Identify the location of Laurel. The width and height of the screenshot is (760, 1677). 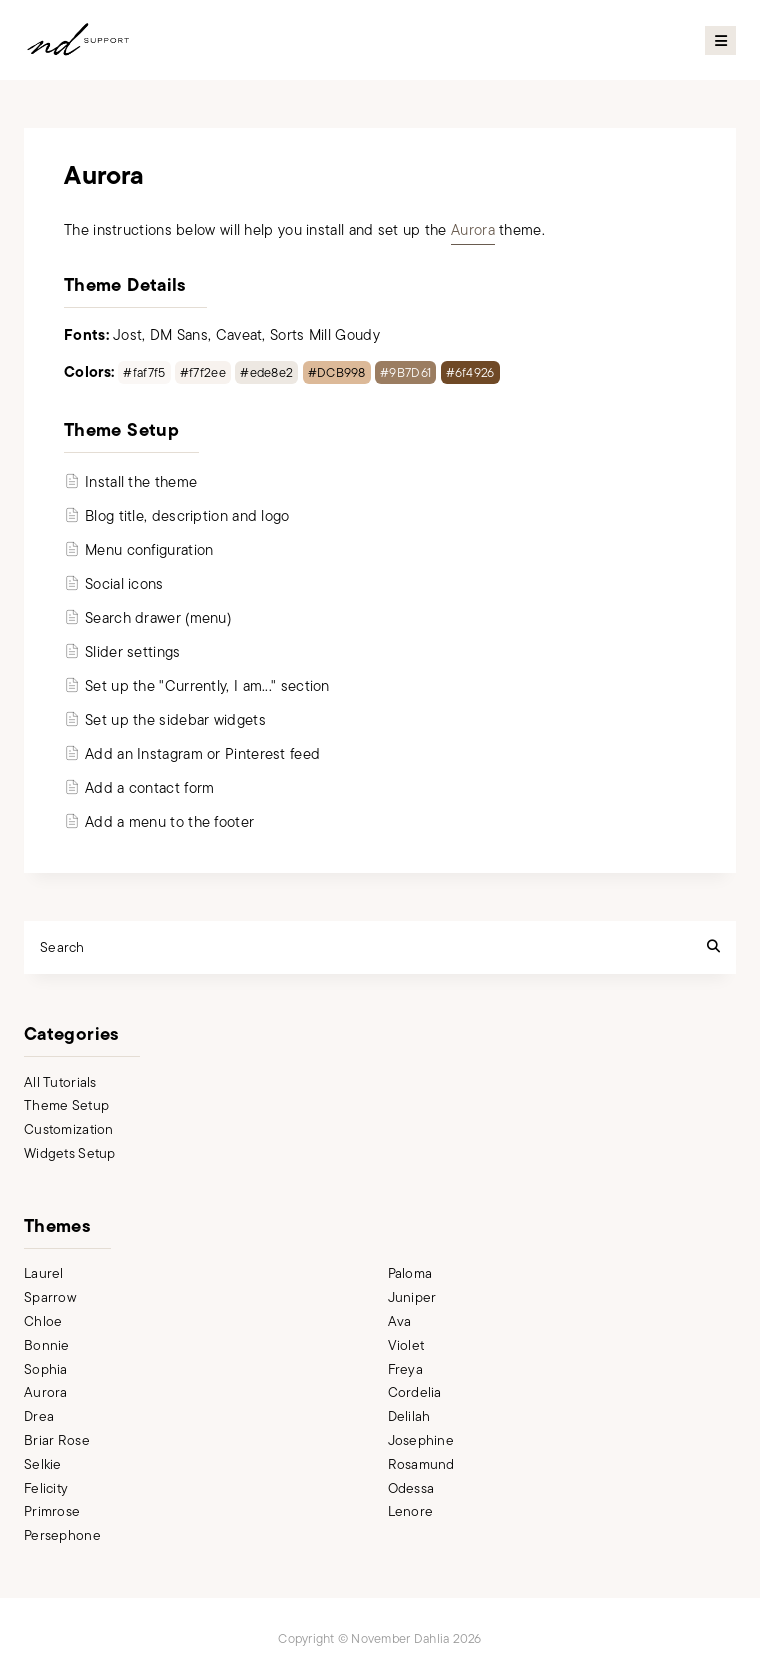
(44, 1273).